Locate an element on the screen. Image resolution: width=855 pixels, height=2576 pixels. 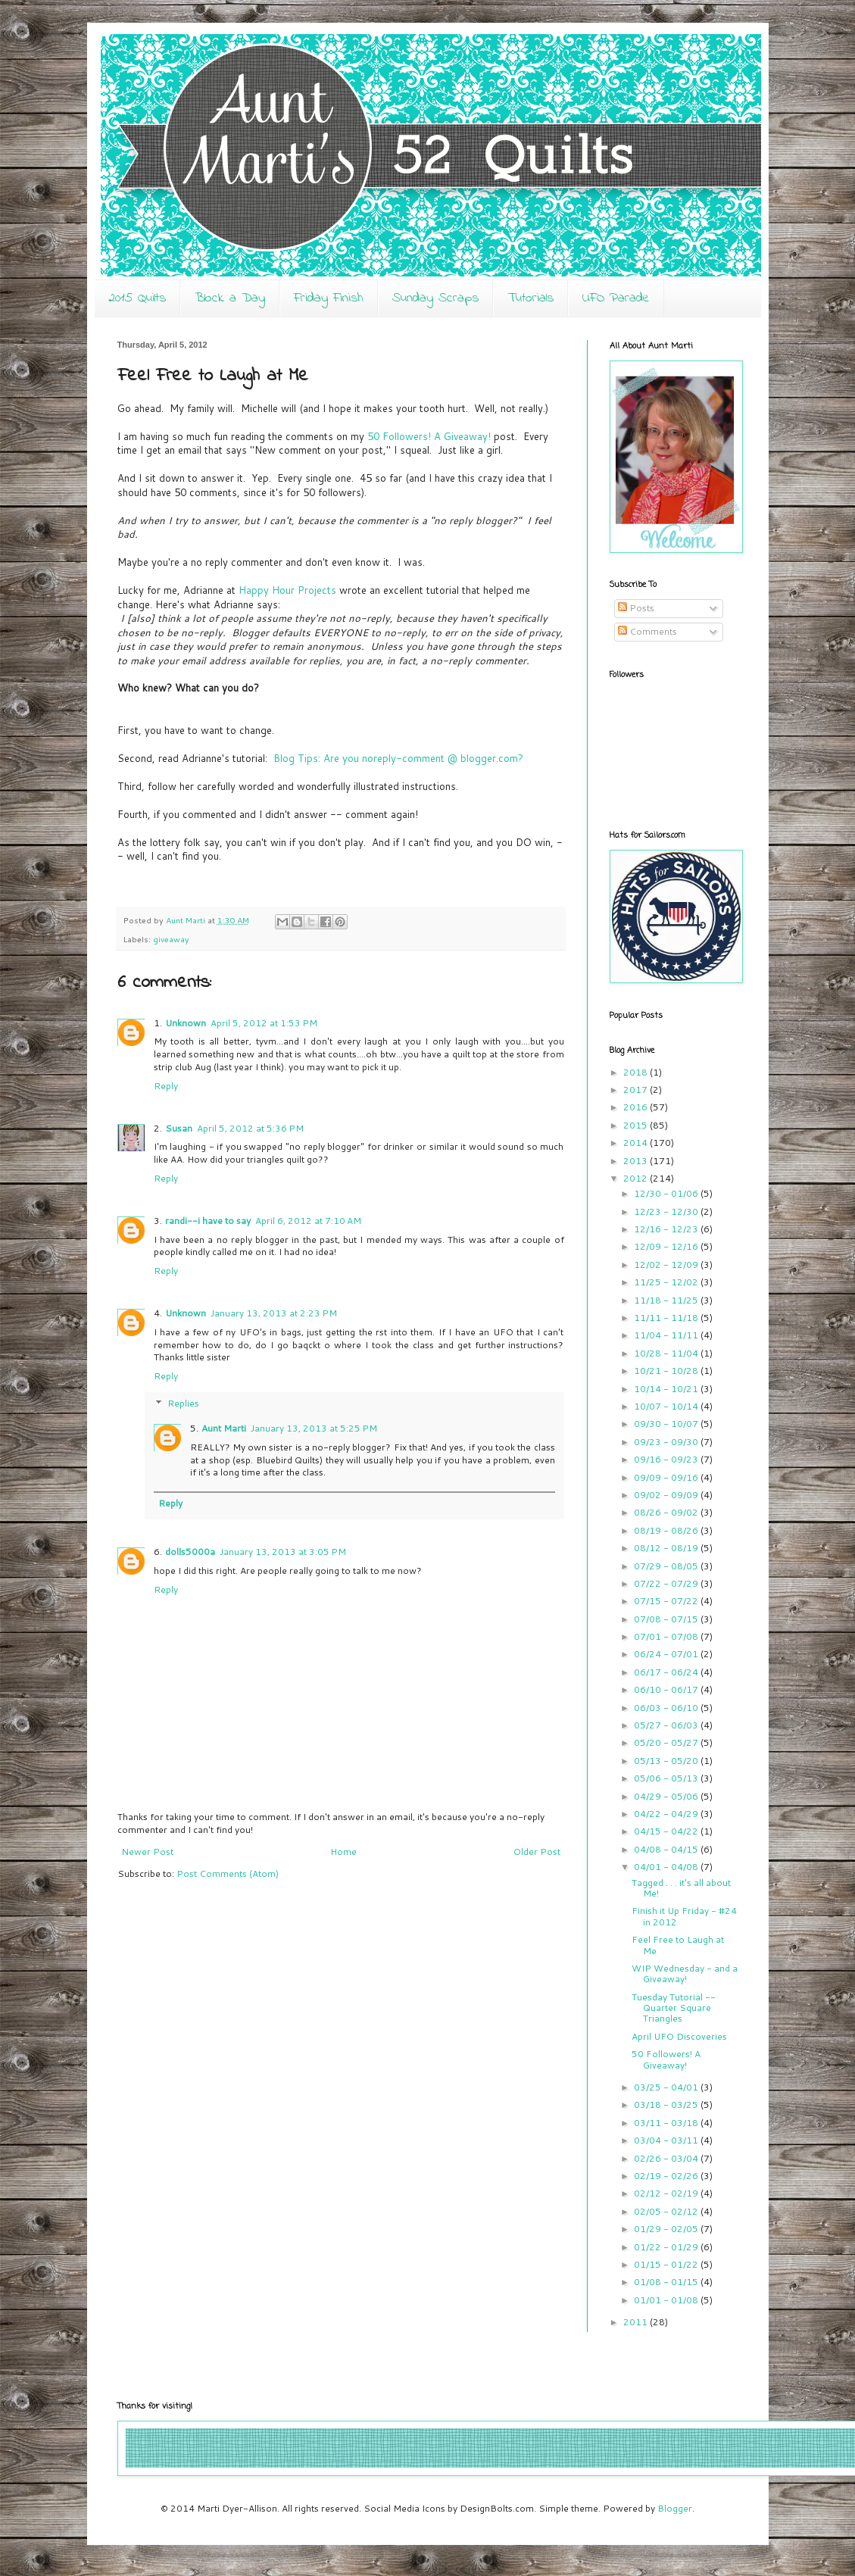
09/02 - 09/09 is located at coordinates (667, 1494).